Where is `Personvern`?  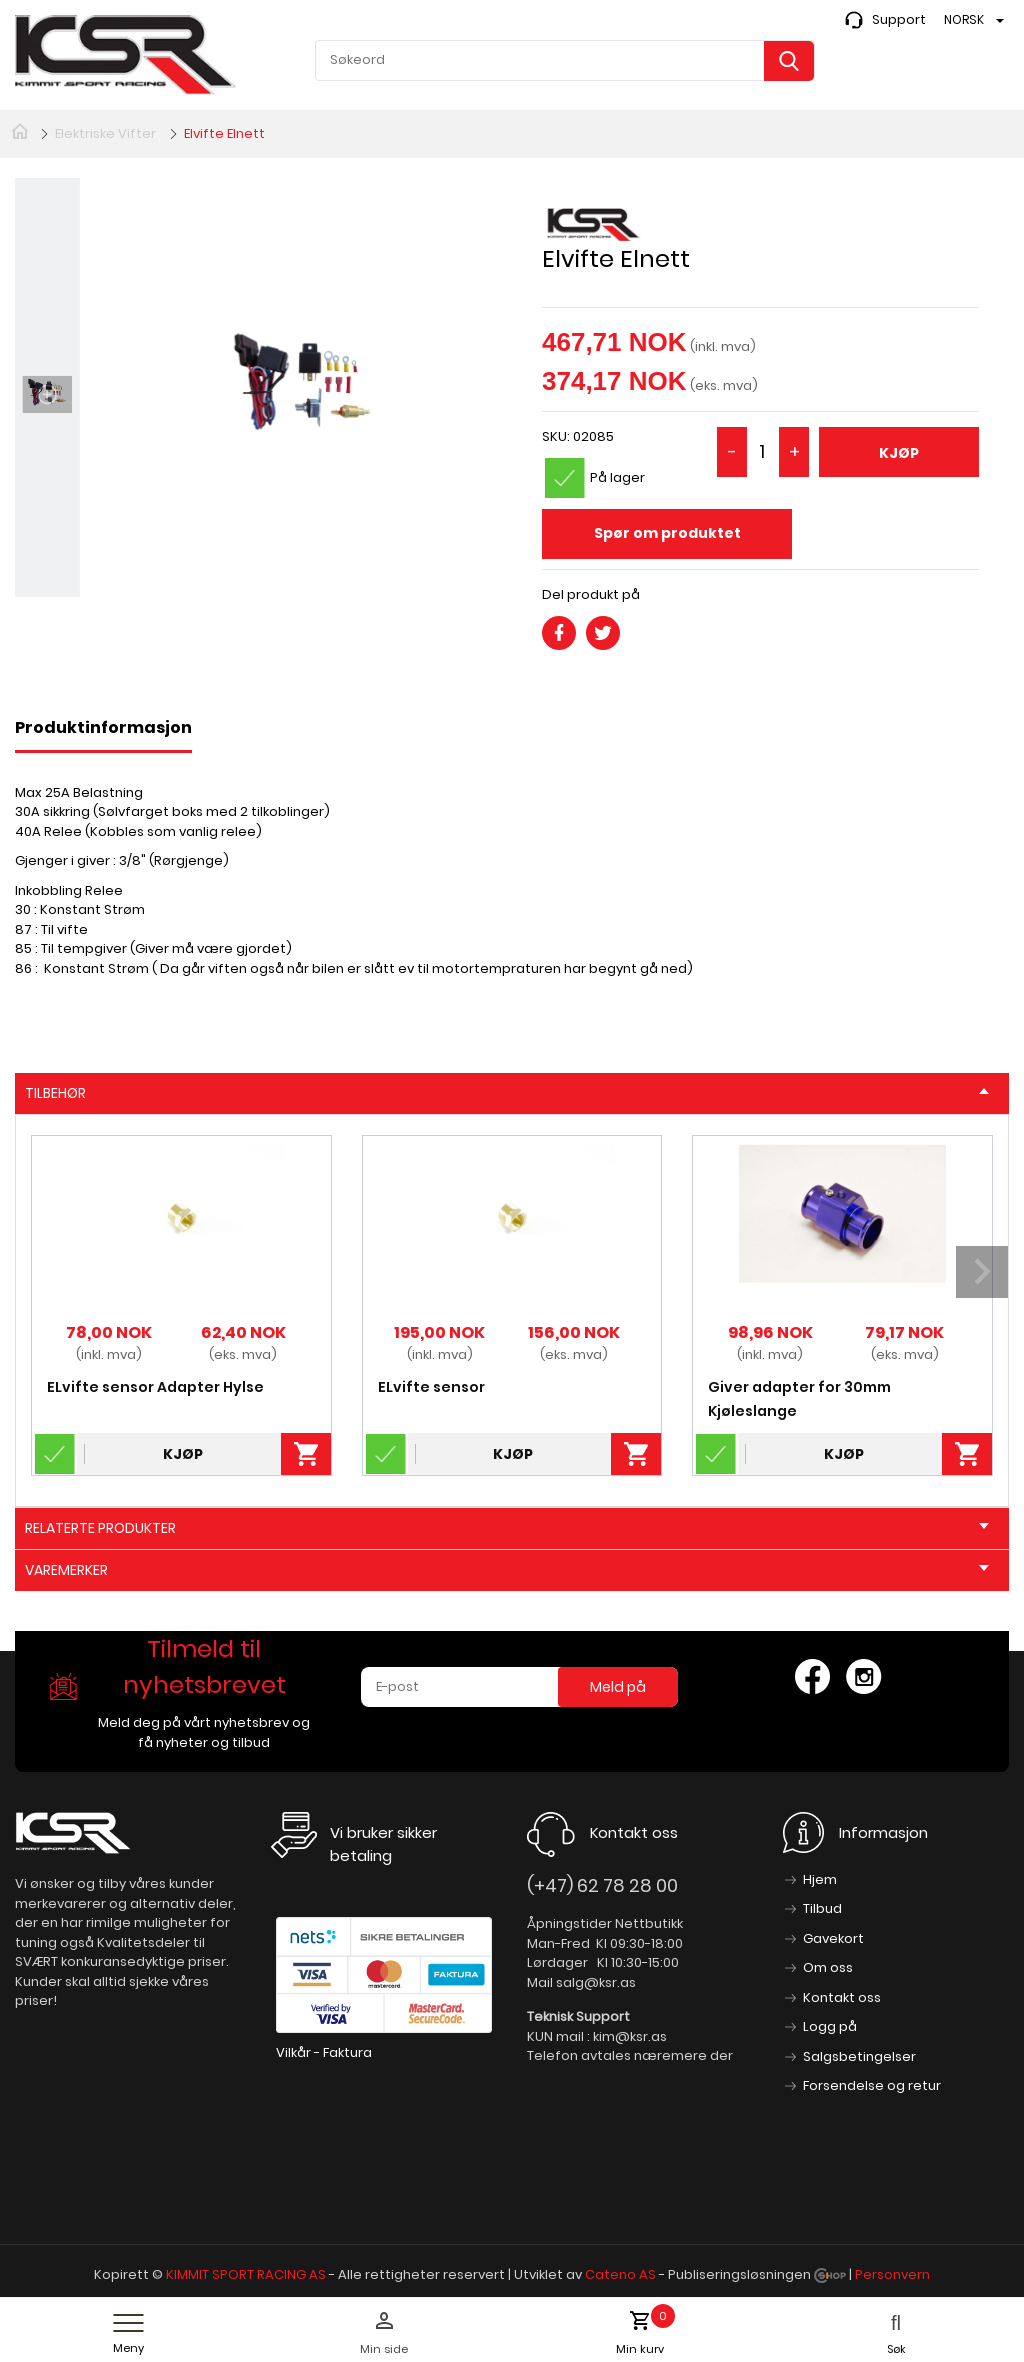
Personvern is located at coordinates (892, 2274).